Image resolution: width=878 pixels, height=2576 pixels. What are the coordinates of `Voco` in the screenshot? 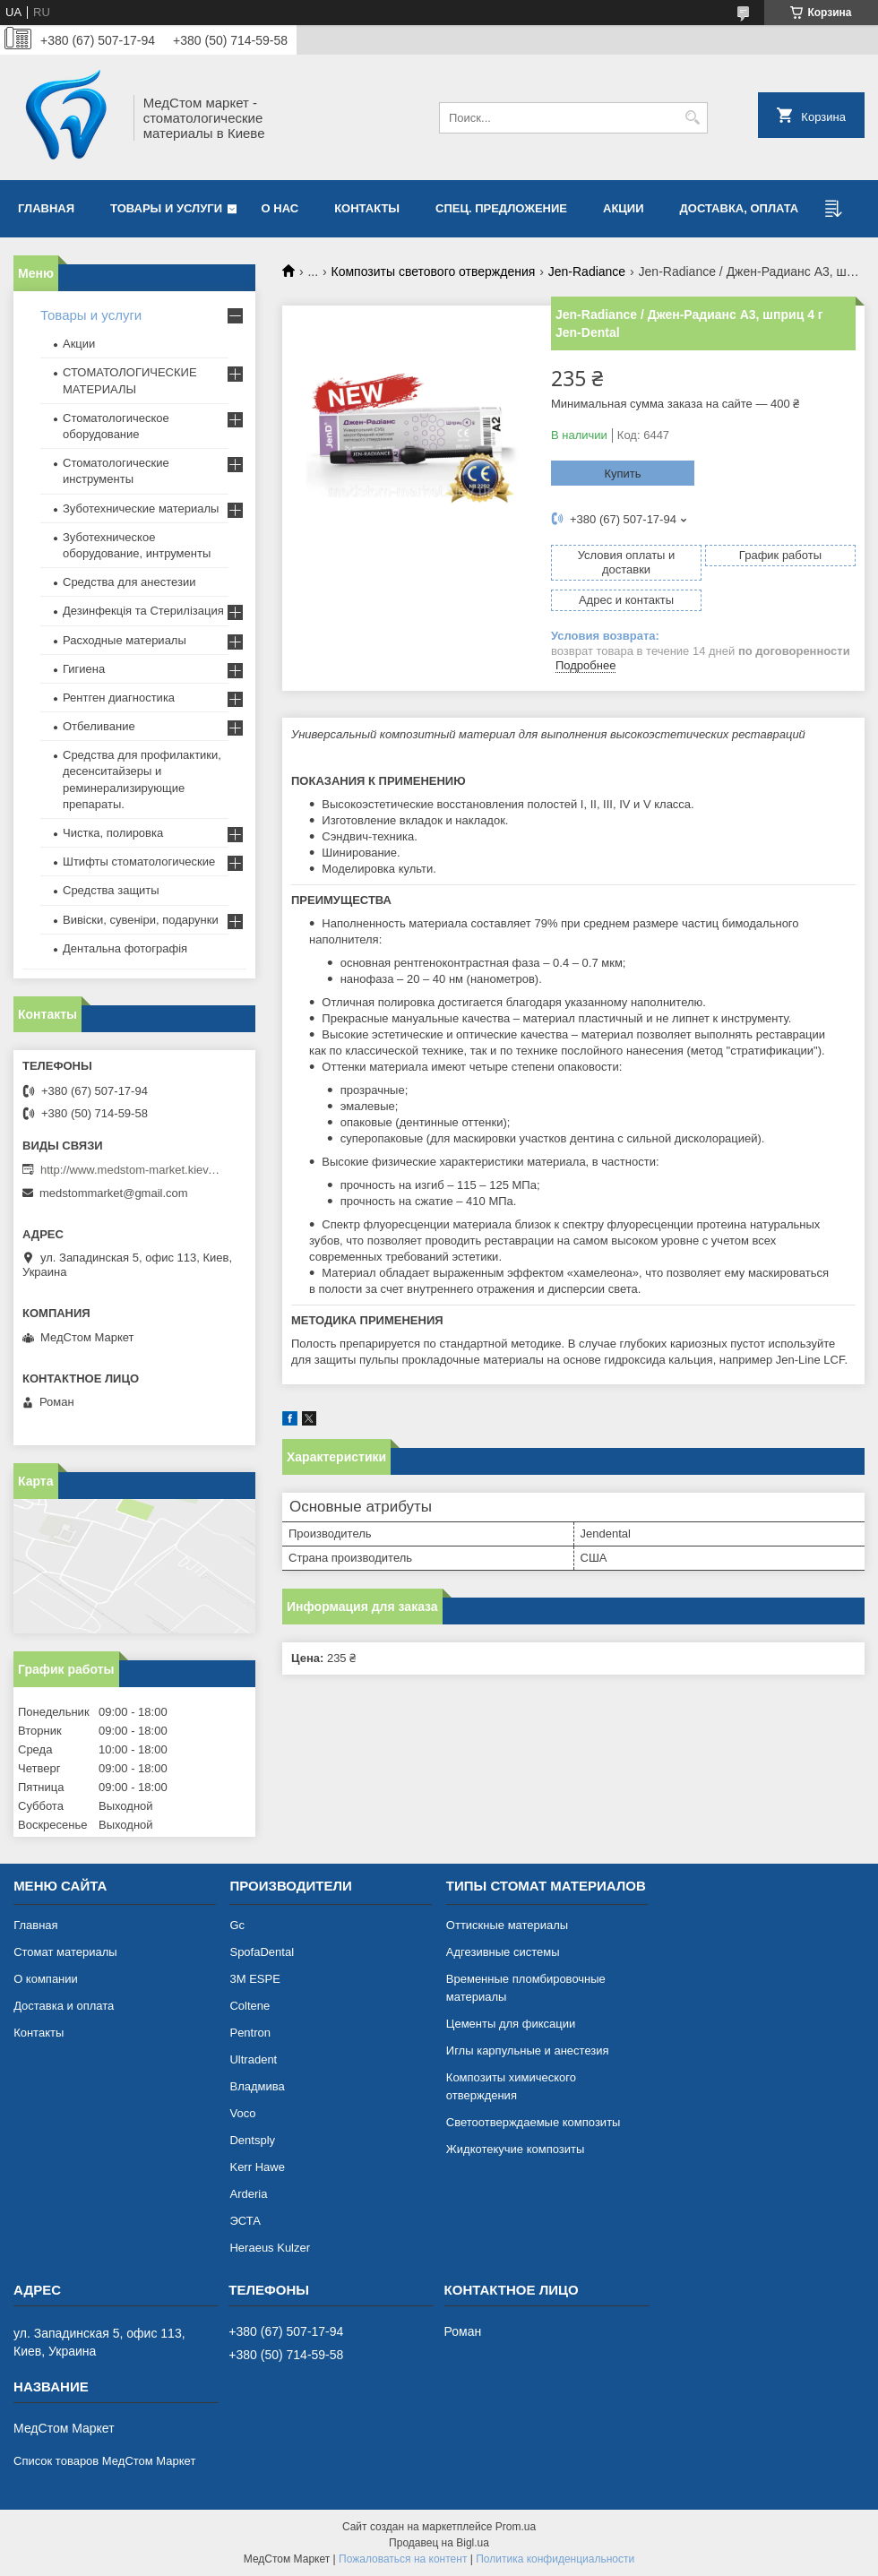 It's located at (242, 2113).